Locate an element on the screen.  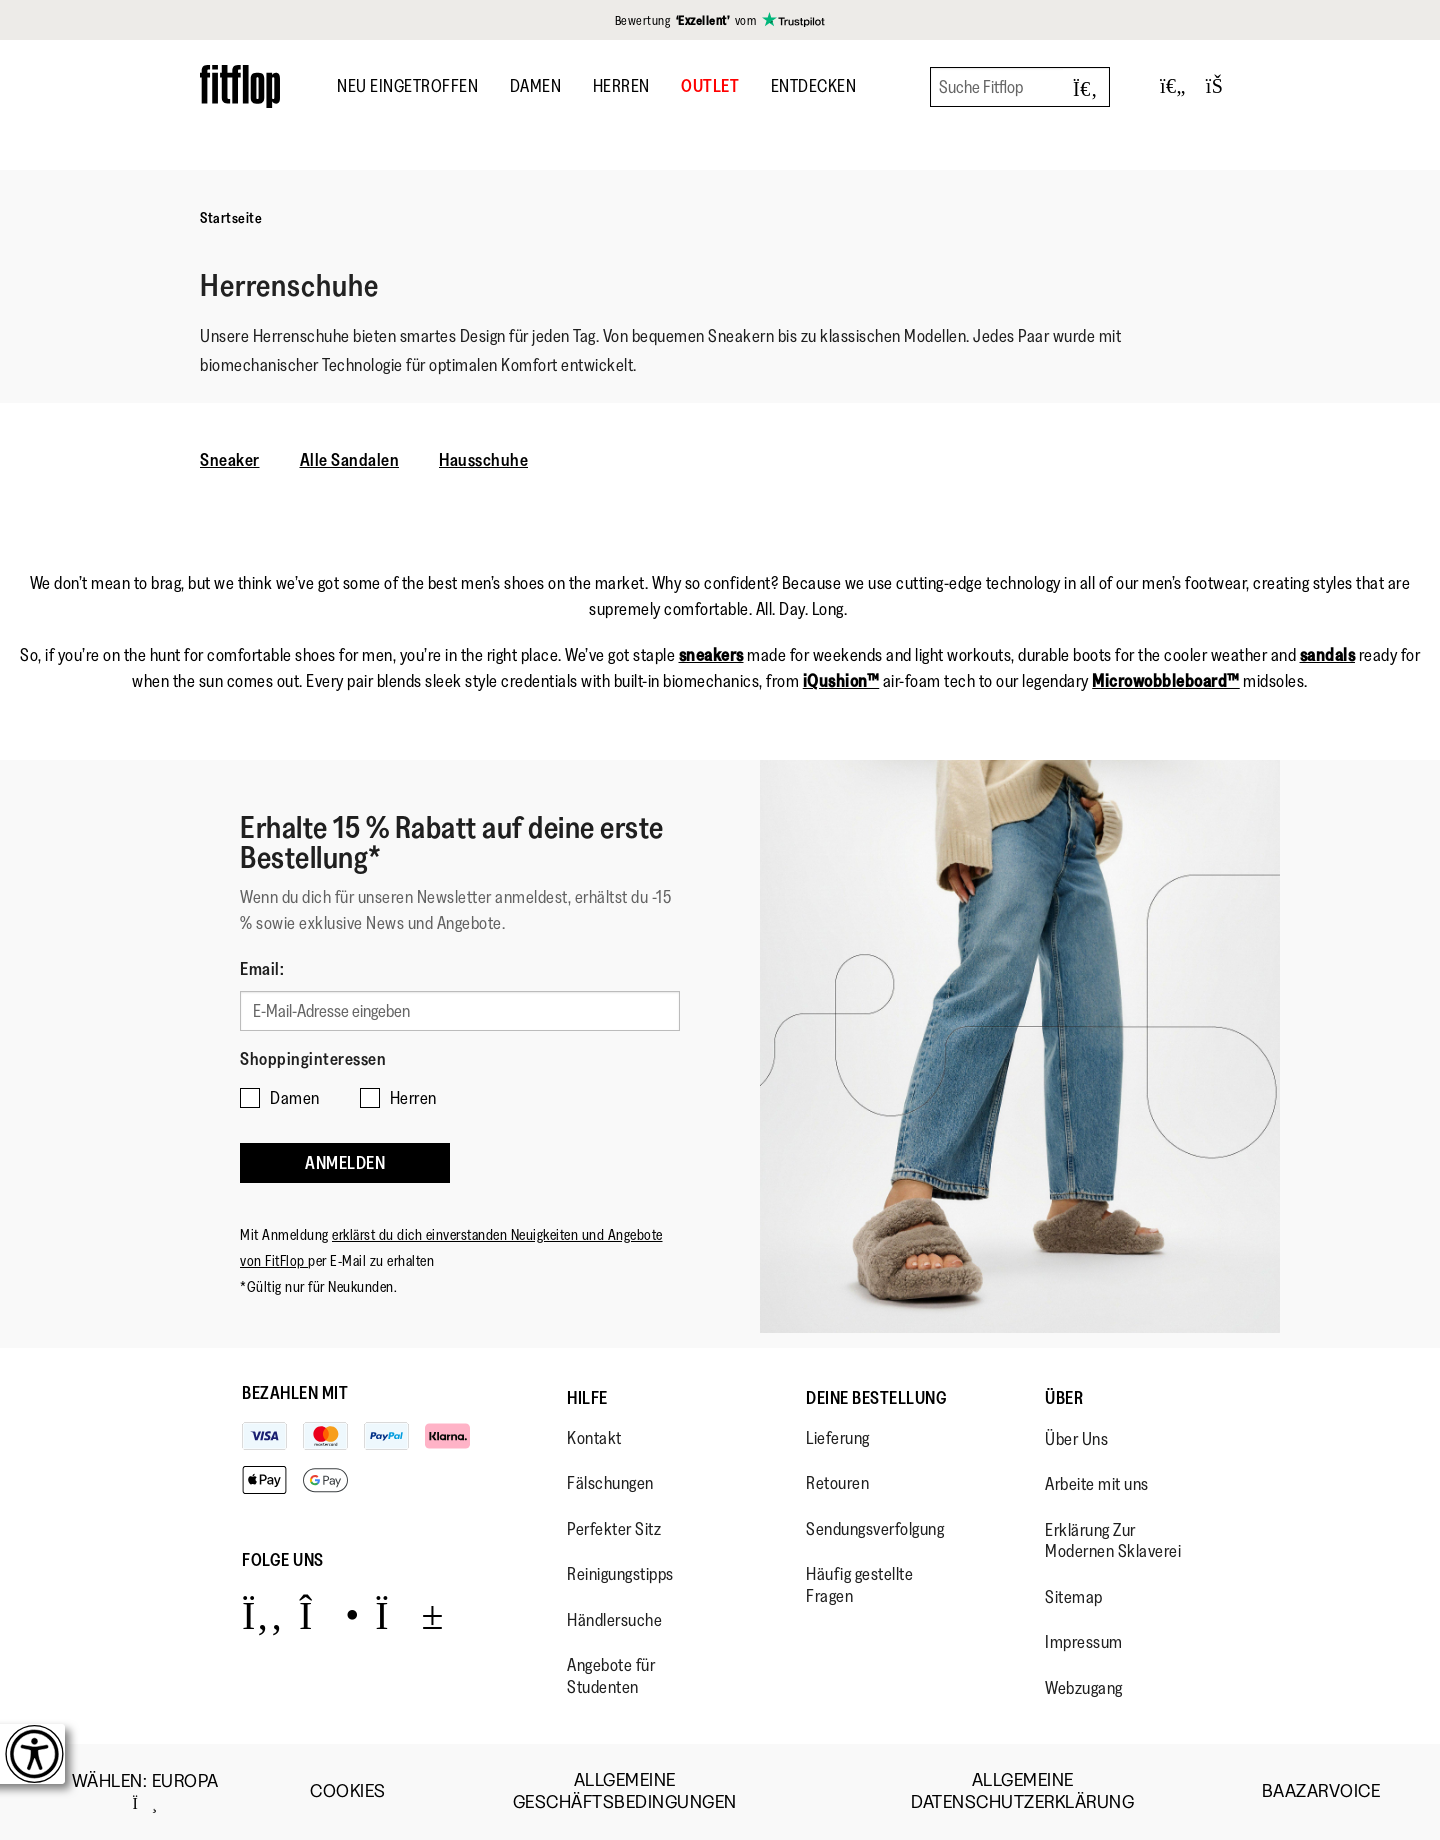
[Icon link to https://www.facebook.com/fitflop?v=wall&viewas=0.] is located at coordinates (262, 1614).